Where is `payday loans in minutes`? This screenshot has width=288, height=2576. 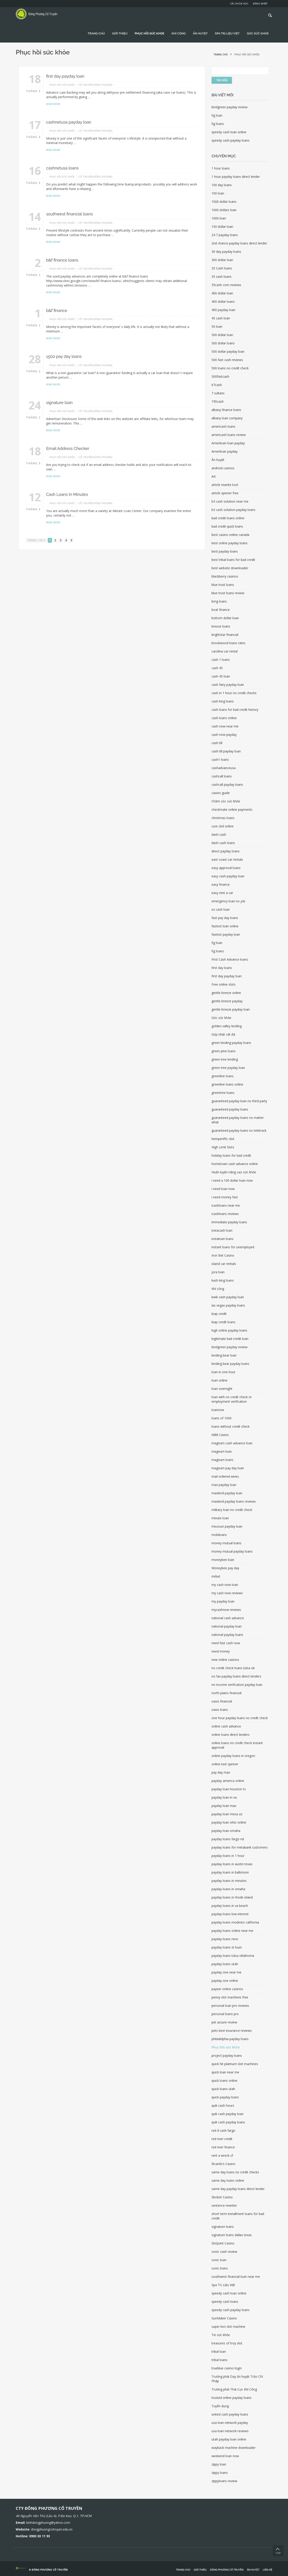 payday loans in minutes is located at coordinates (229, 1880).